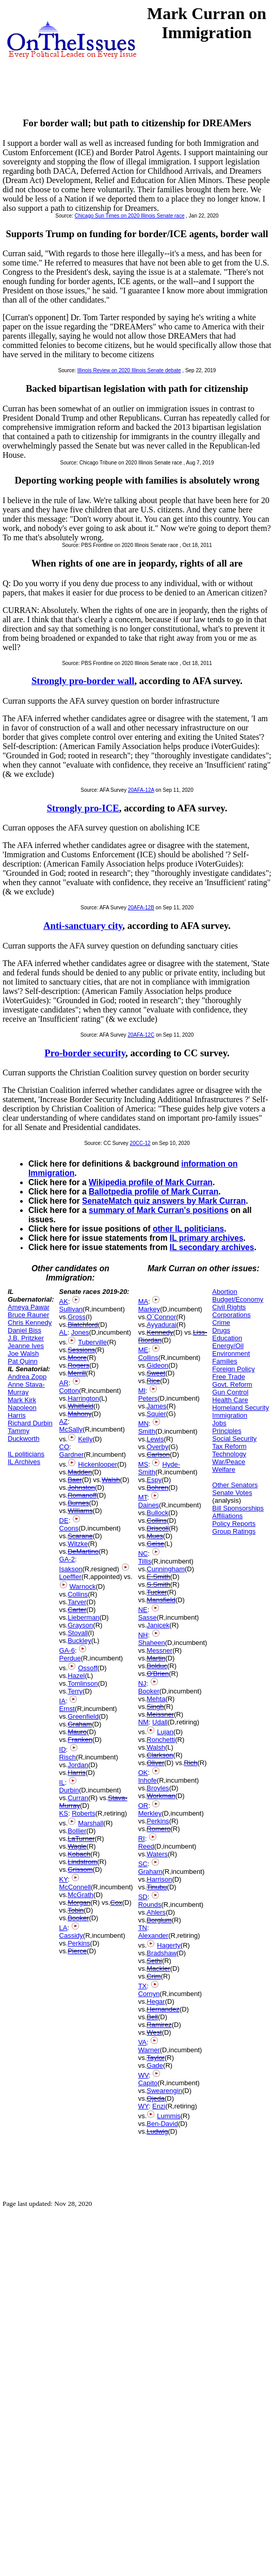 Image resolution: width=274 pixels, height=2576 pixels. Describe the element at coordinates (78, 1765) in the screenshot. I see `Jordan` at that location.